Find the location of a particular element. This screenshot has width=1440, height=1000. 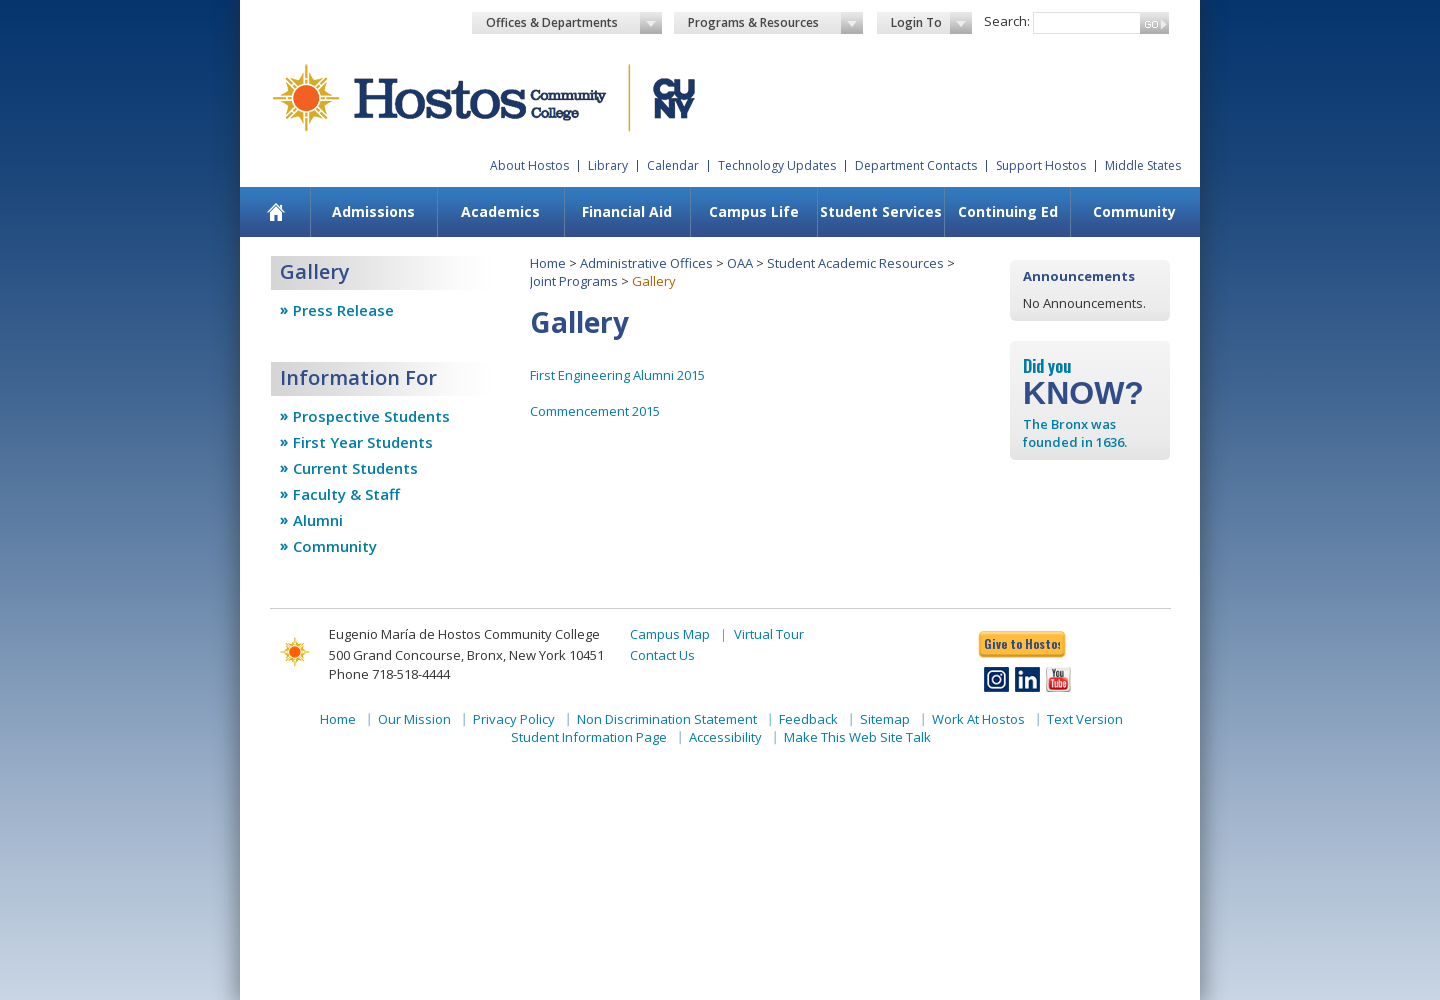

Campus Life is located at coordinates (754, 211).